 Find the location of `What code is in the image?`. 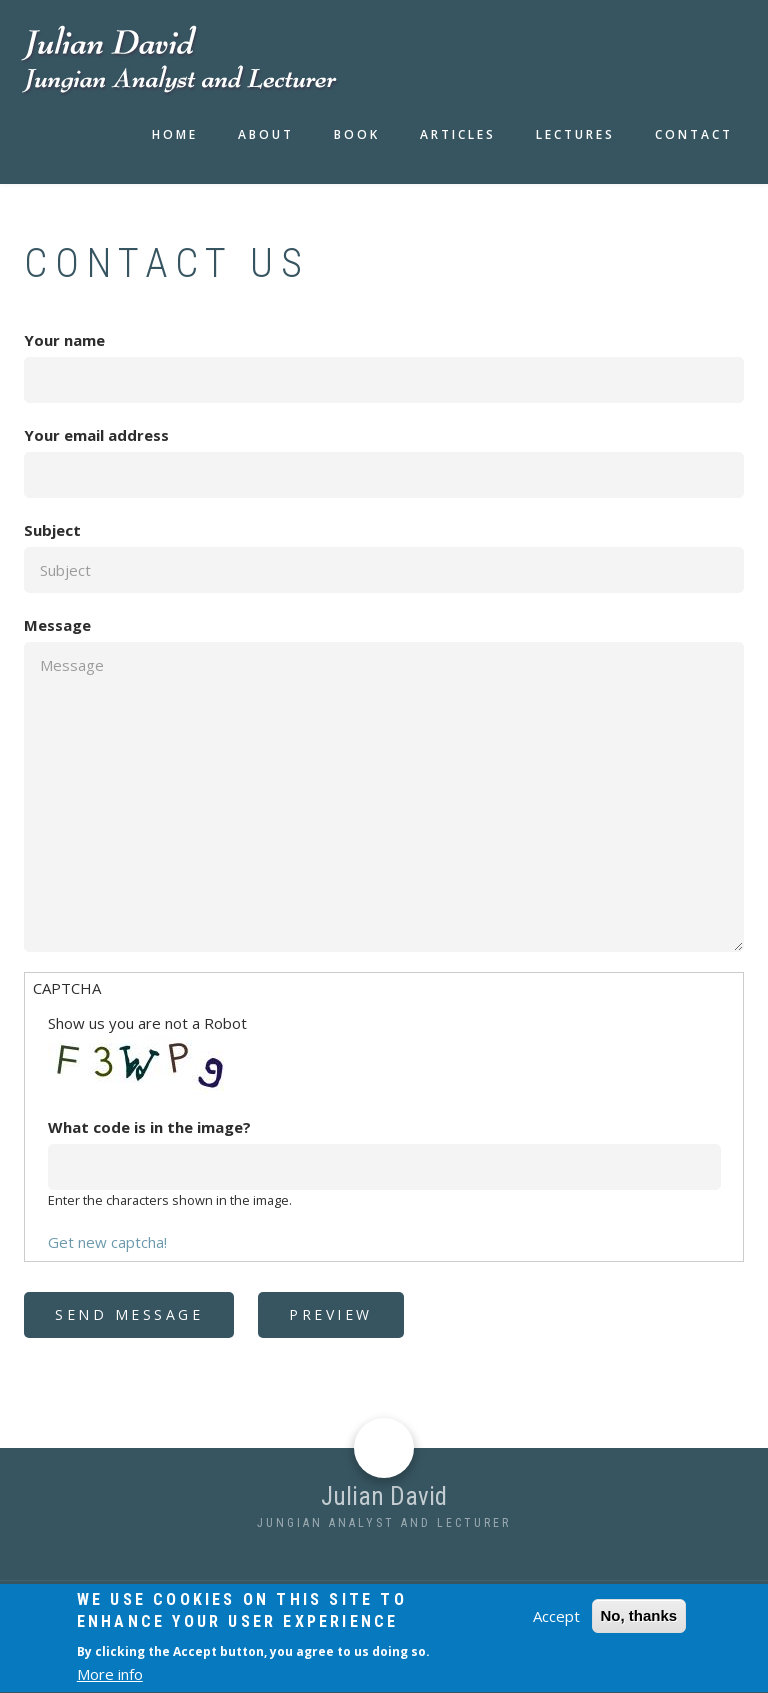

What code is in the image? is located at coordinates (149, 1127).